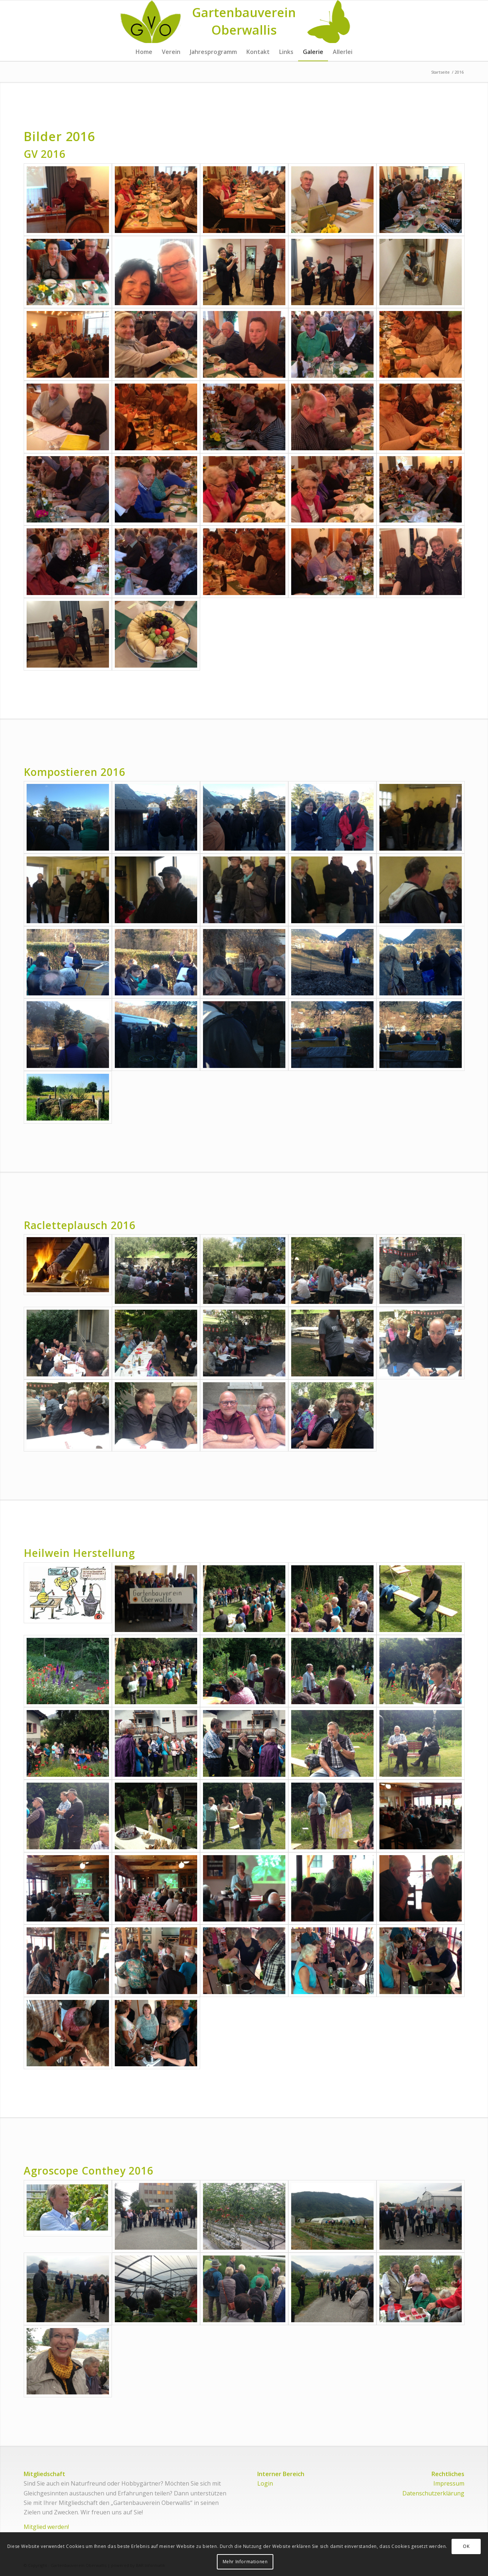 The width and height of the screenshot is (488, 2576). Describe the element at coordinates (433, 2493) in the screenshot. I see `Datenschutzerklärung` at that location.